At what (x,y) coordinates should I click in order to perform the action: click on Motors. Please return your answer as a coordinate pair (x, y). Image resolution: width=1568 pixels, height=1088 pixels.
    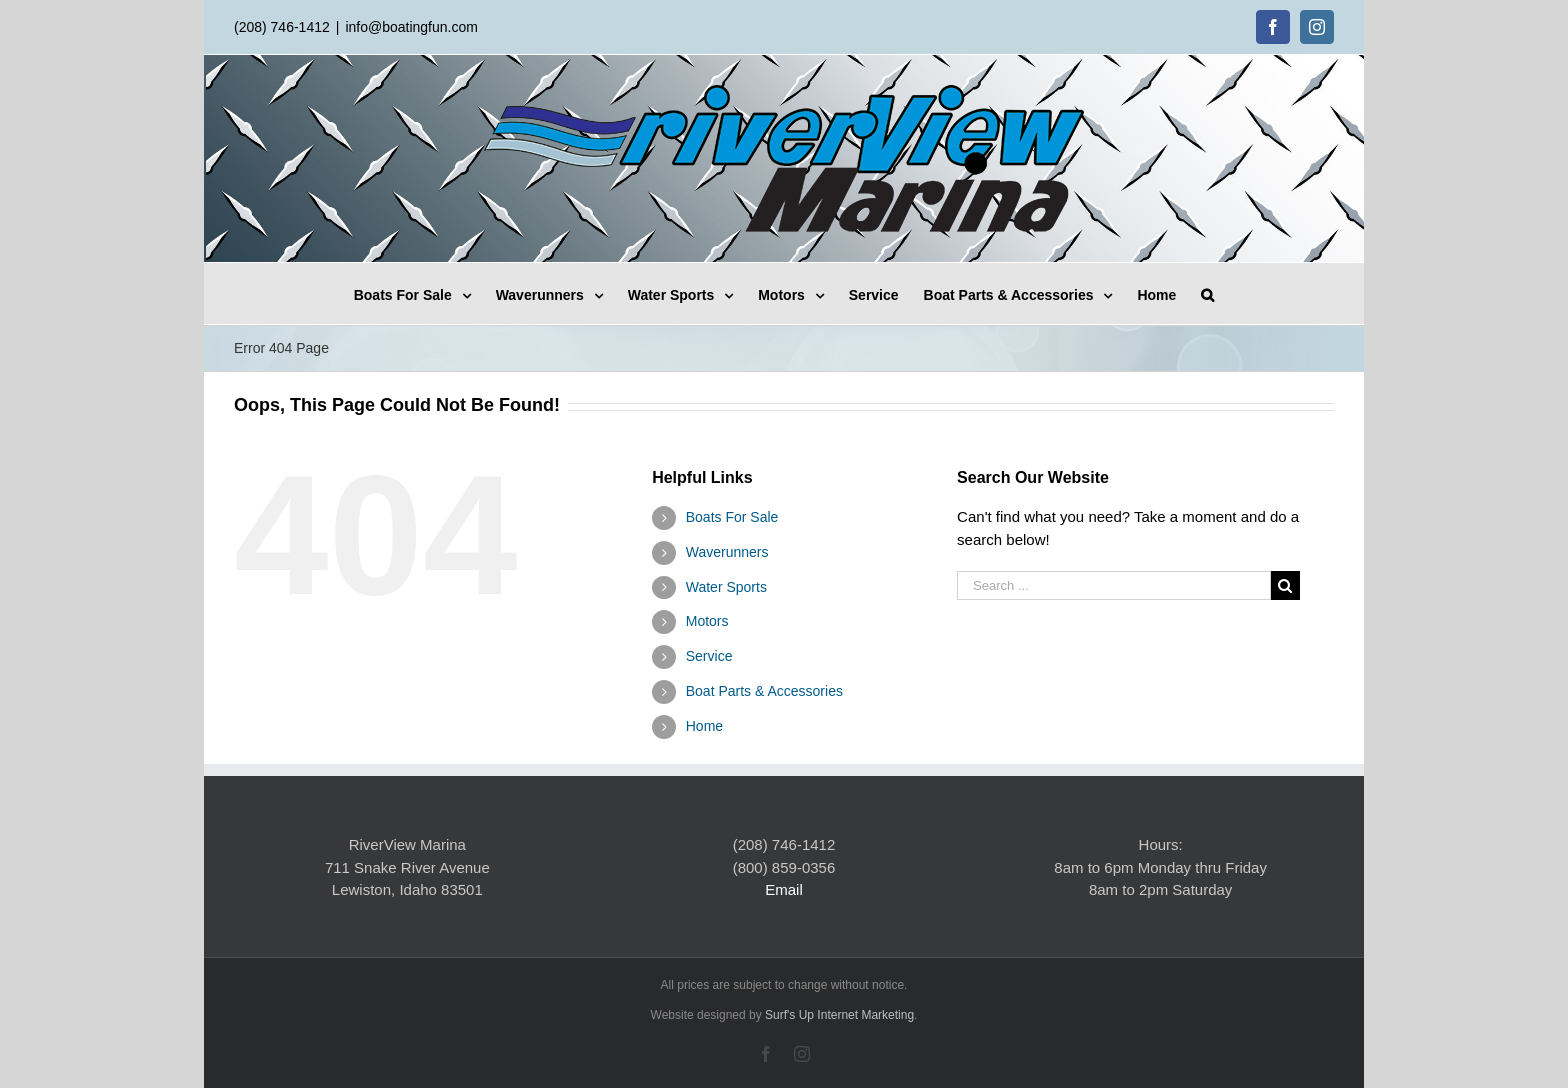
    Looking at the image, I should click on (707, 621).